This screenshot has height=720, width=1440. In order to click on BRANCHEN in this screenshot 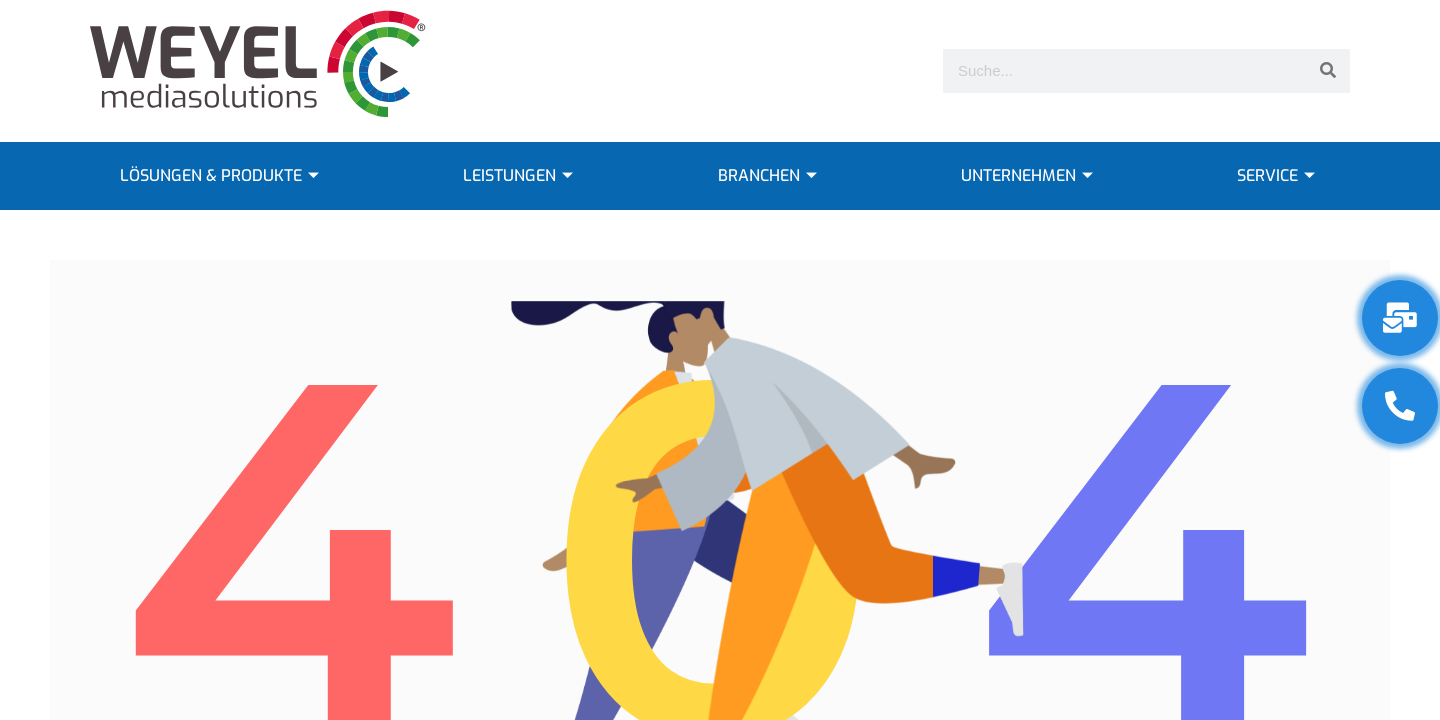, I will do `click(770, 175)`.